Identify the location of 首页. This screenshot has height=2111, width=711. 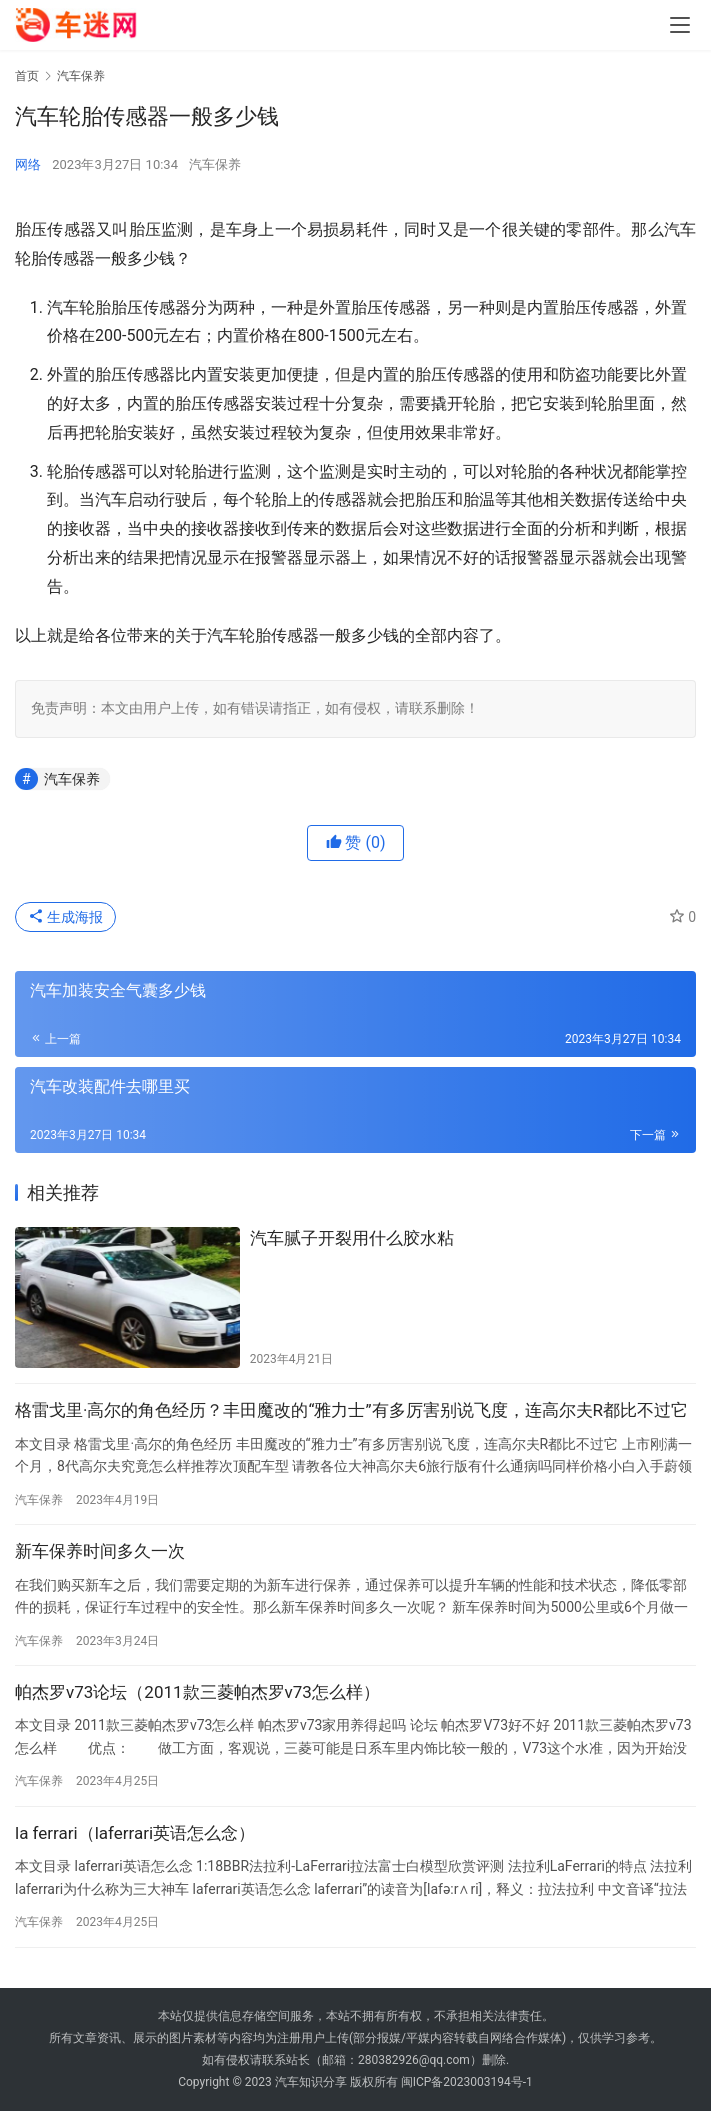
(27, 76).